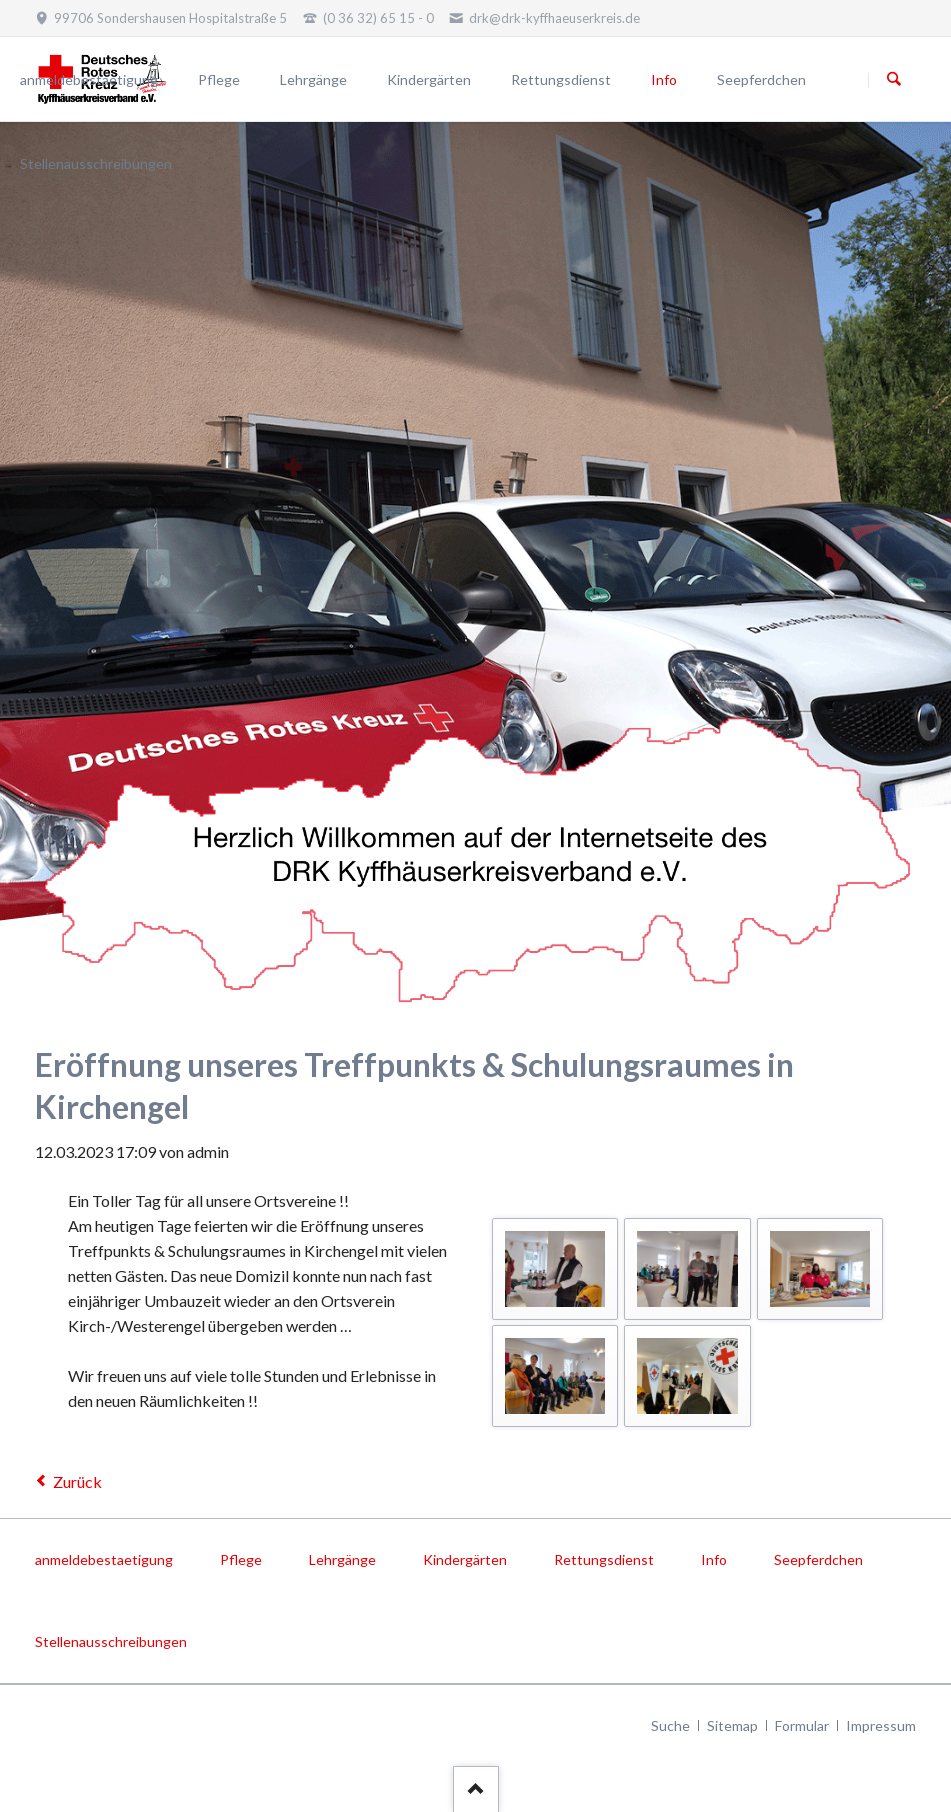  I want to click on Zurück, so click(77, 1481).